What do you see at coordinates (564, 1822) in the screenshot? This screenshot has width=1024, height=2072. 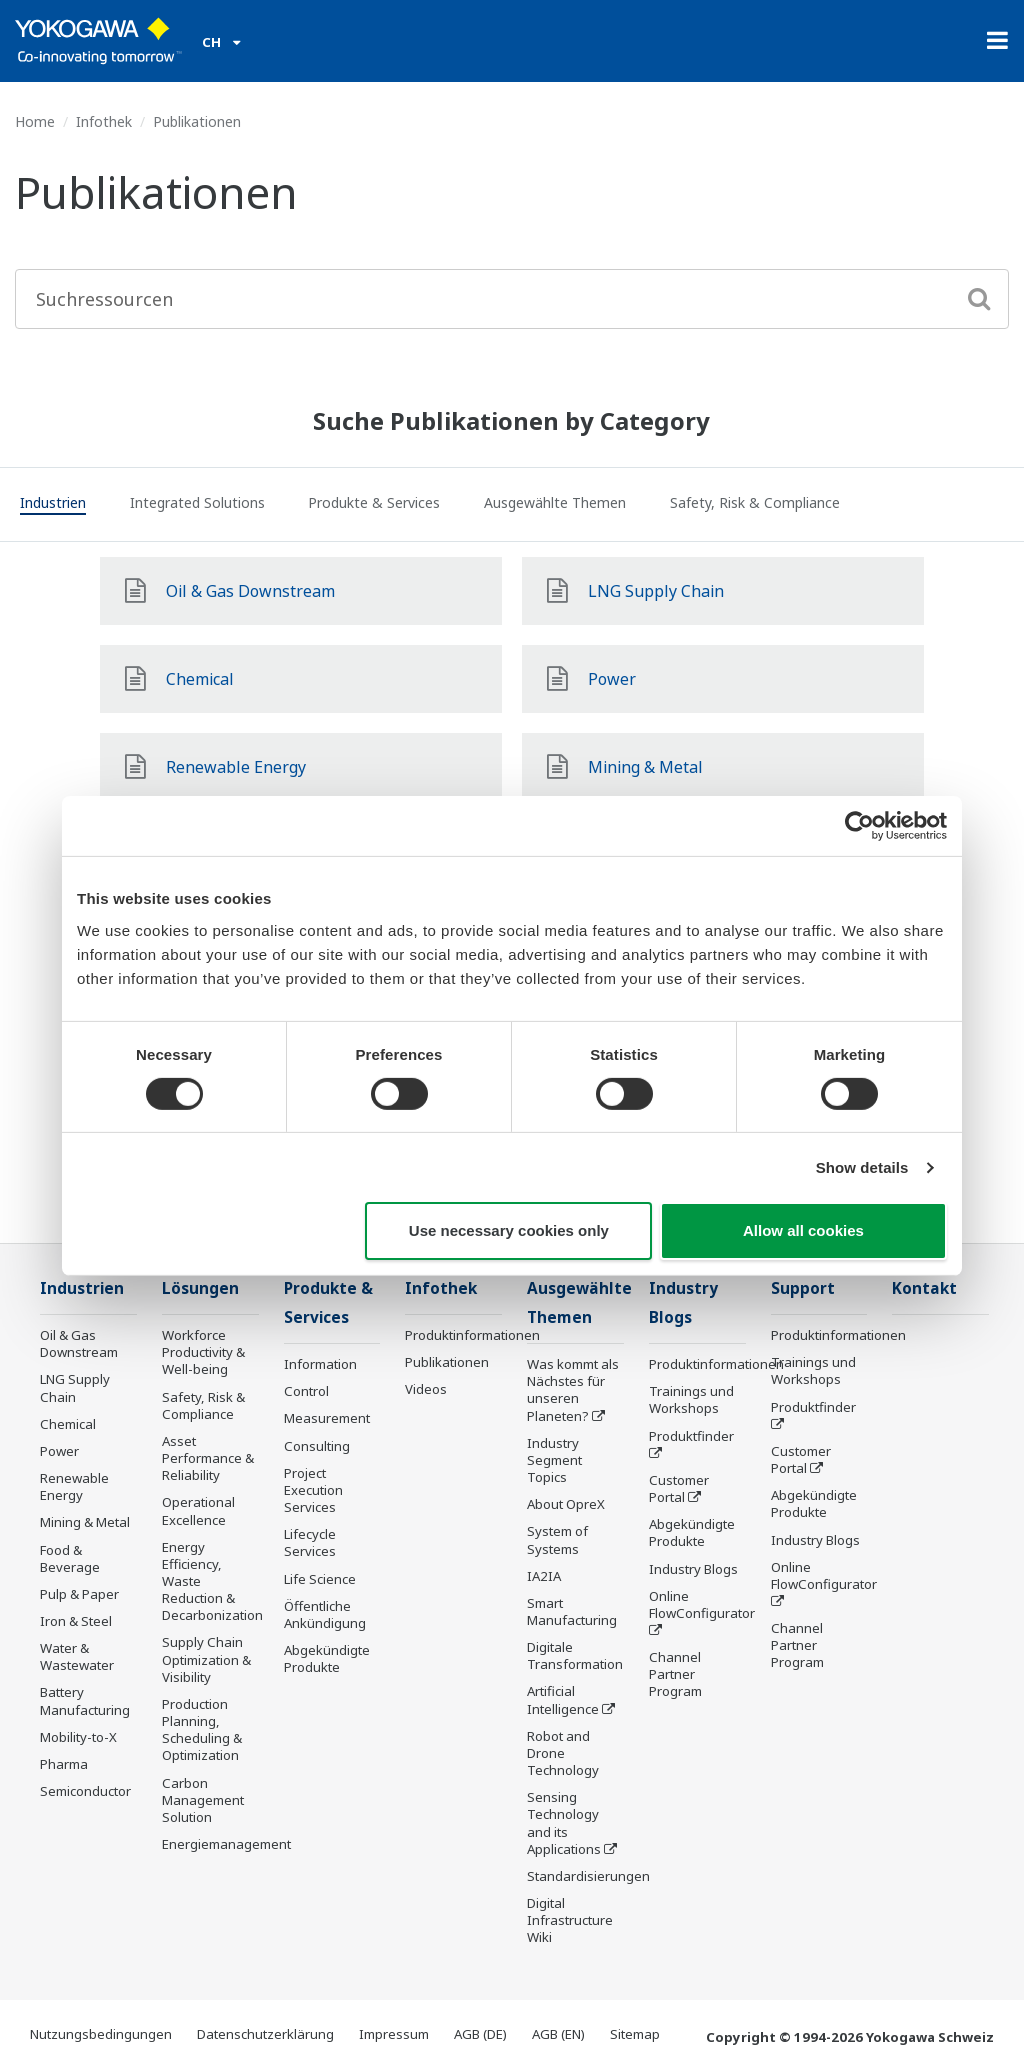 I see `Sensing Technology and its Applications` at bounding box center [564, 1822].